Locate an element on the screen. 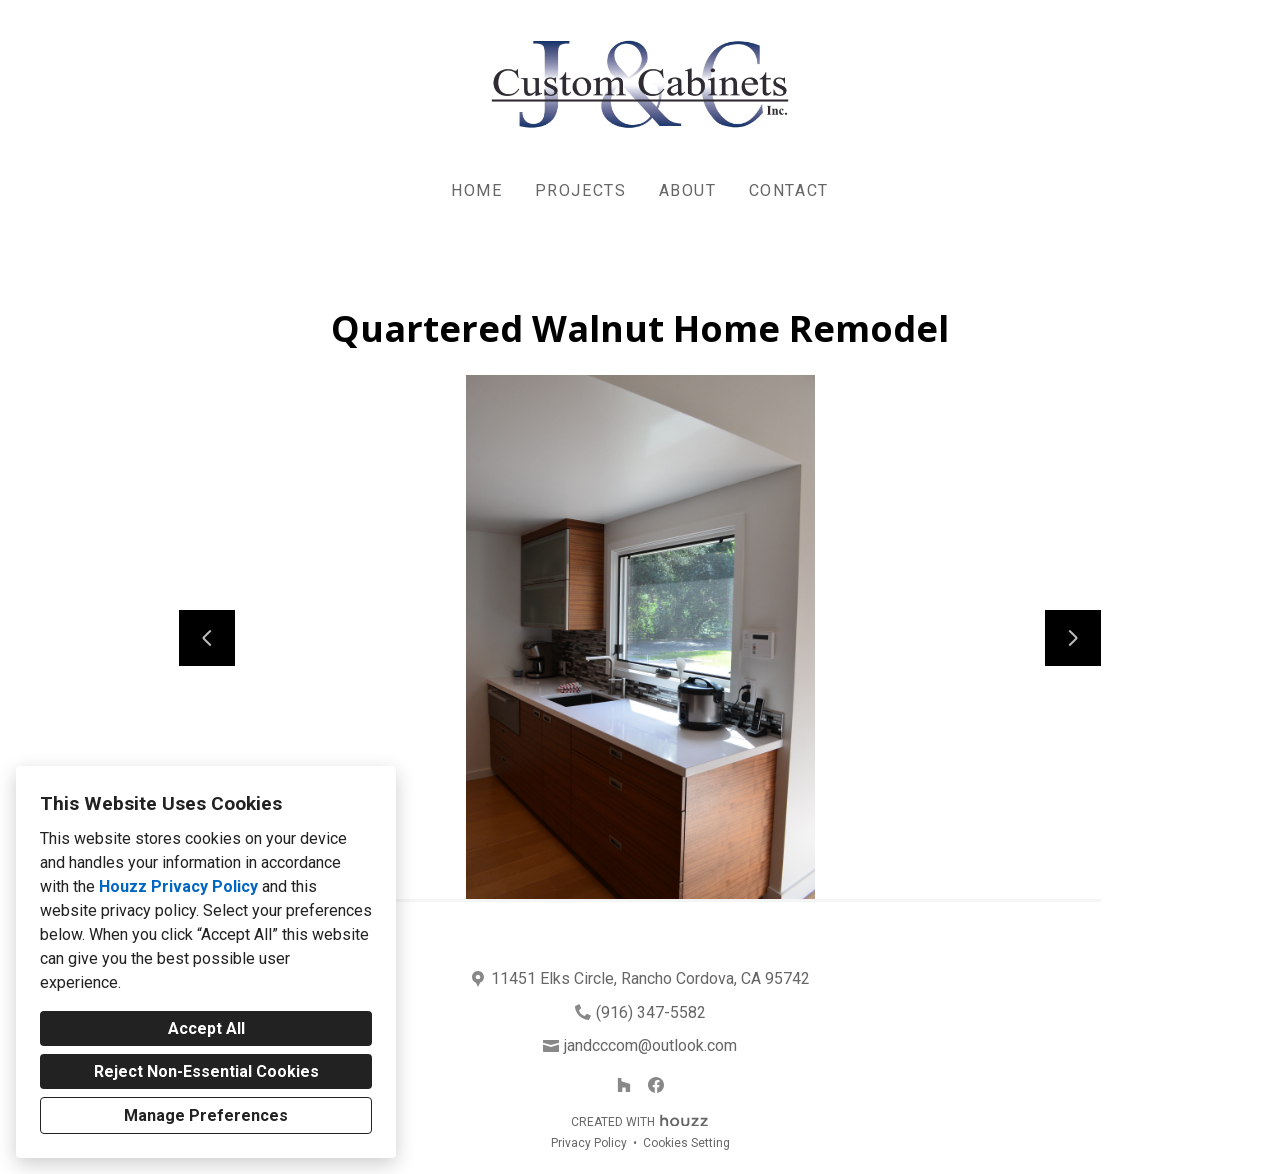 The width and height of the screenshot is (1280, 1174). About is located at coordinates (688, 190).